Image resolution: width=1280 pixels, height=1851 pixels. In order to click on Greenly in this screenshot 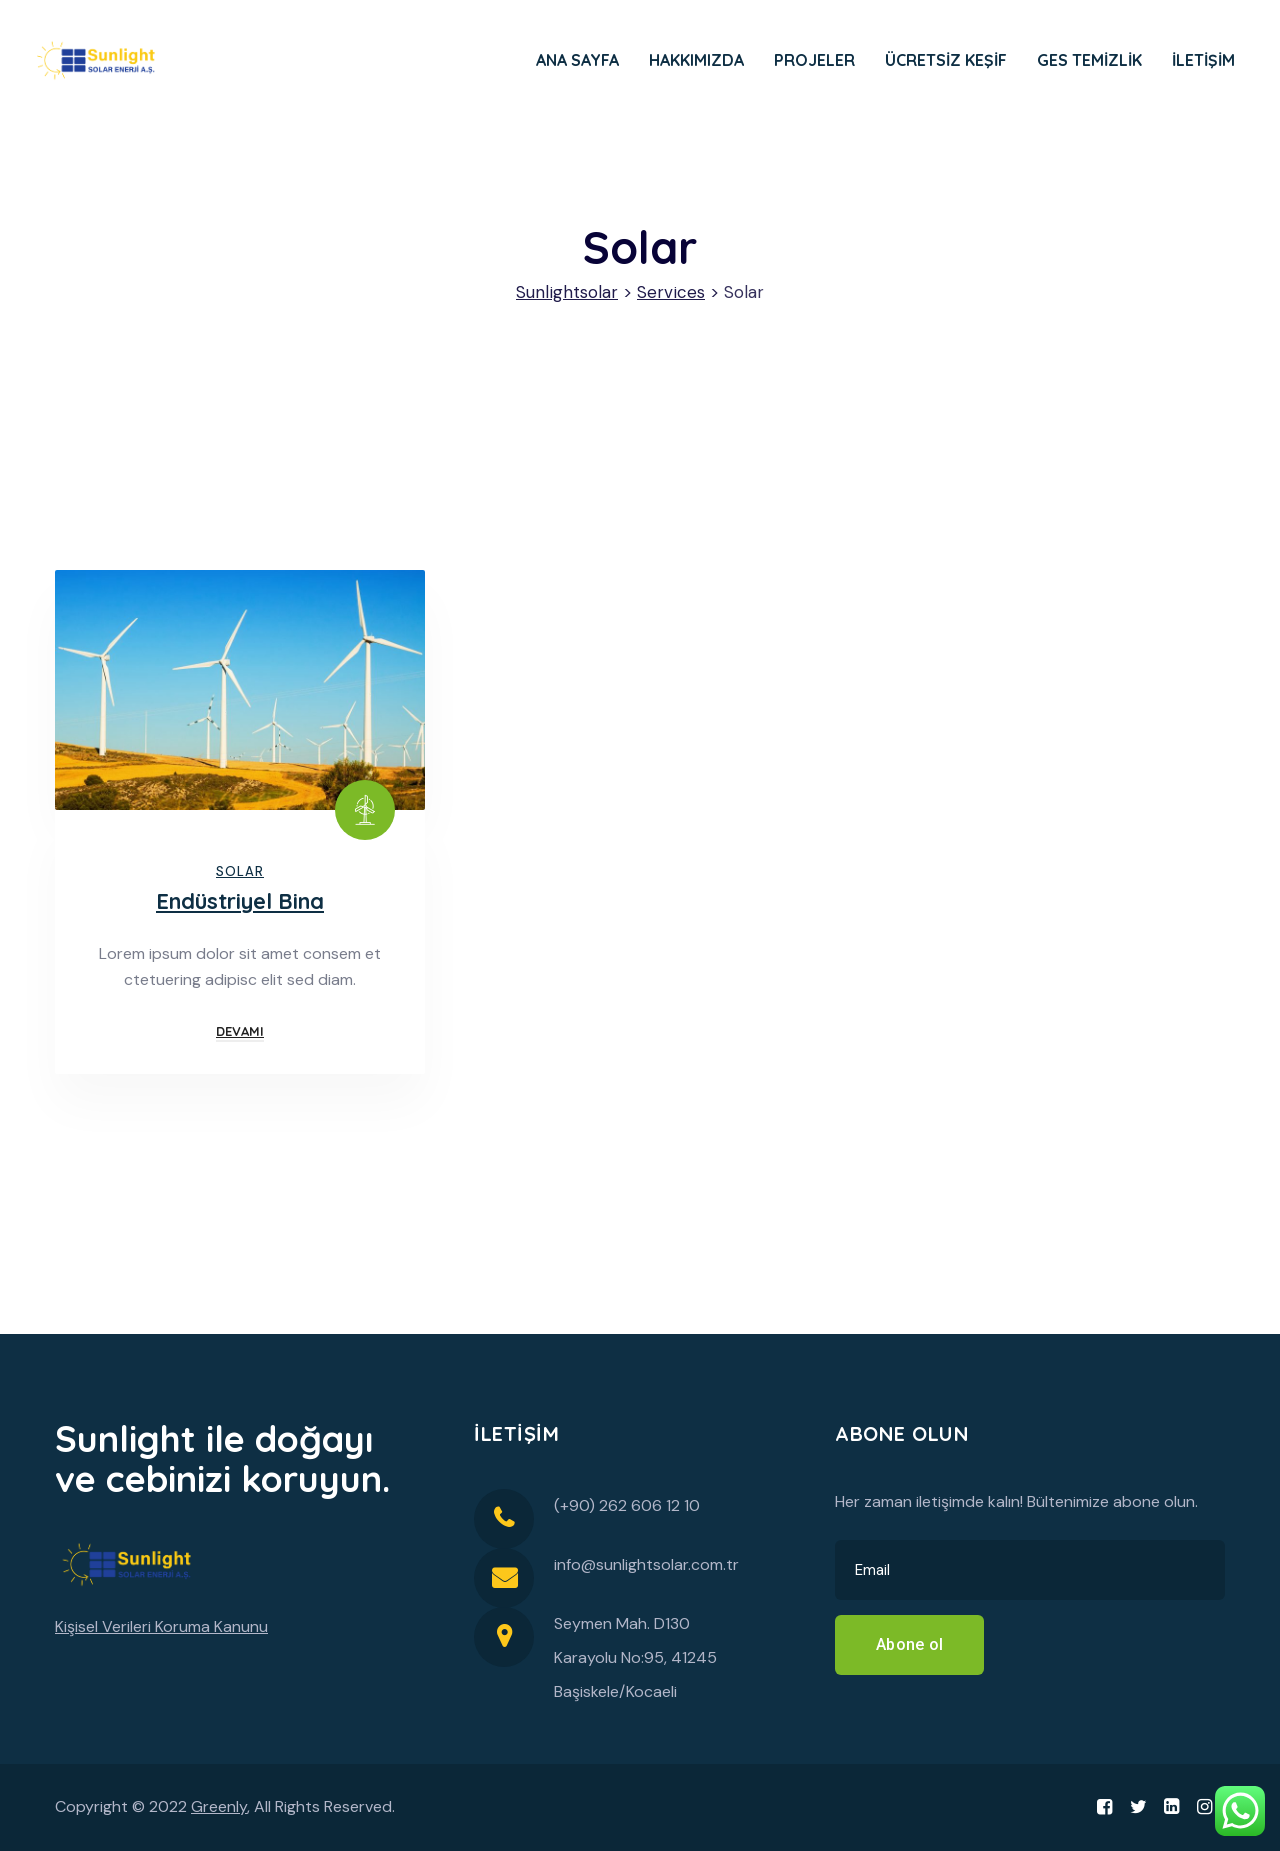, I will do `click(219, 1806)`.